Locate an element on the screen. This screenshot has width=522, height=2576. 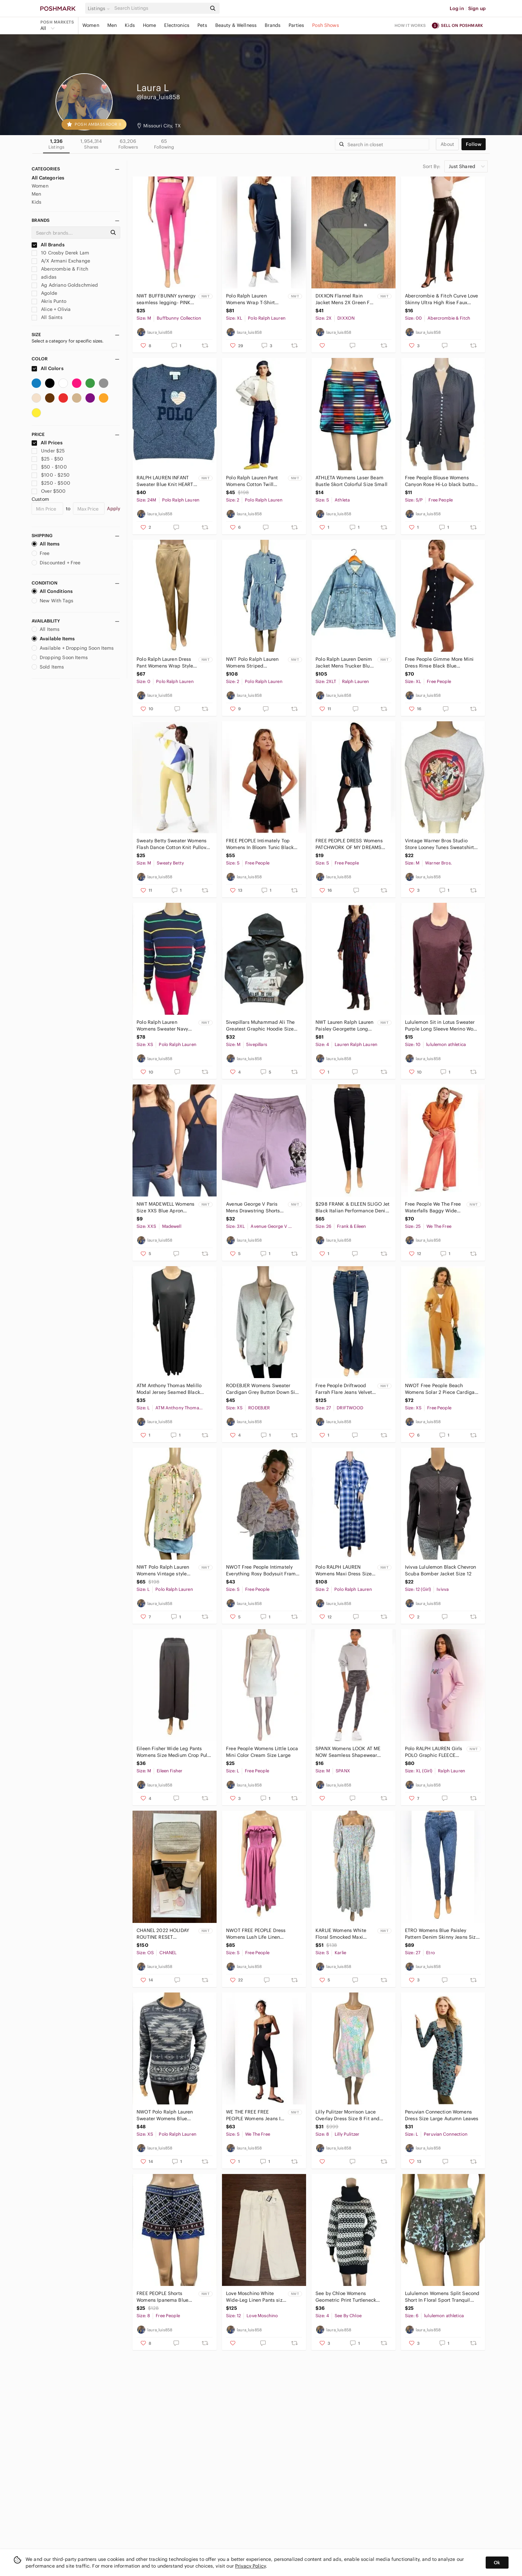
Sign up is located at coordinates (477, 8).